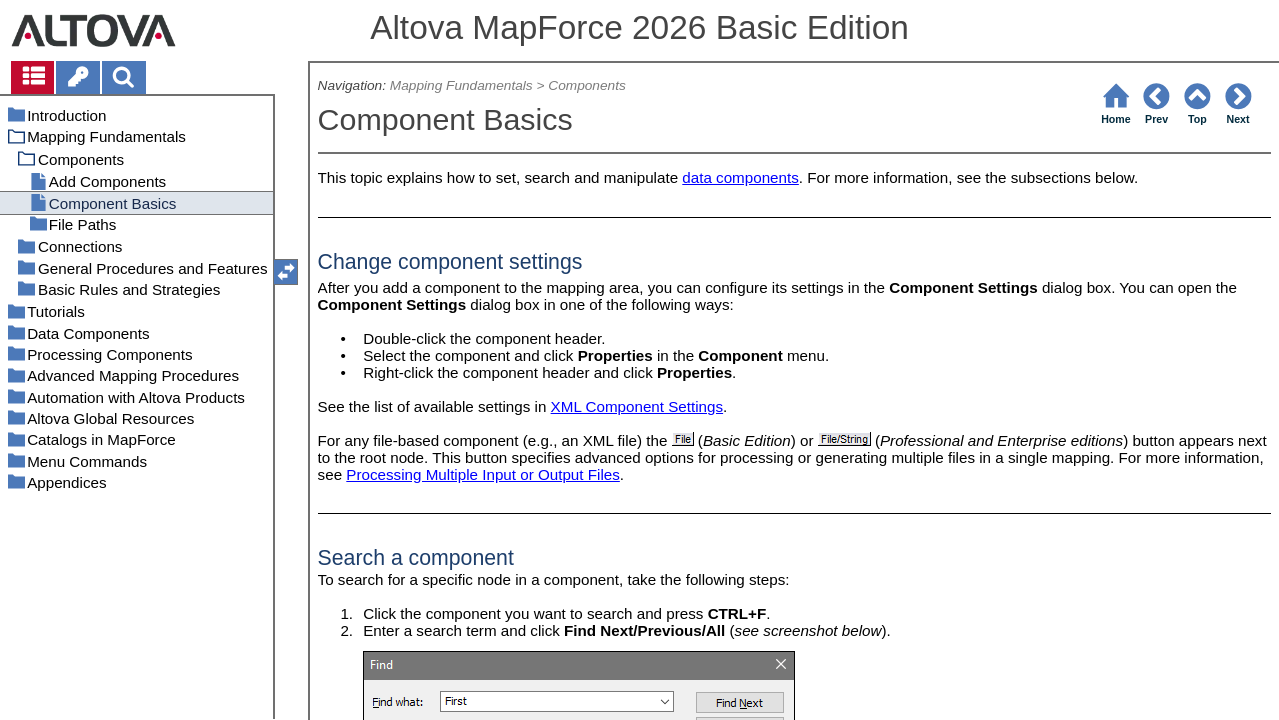  I want to click on data components, so click(740, 177).